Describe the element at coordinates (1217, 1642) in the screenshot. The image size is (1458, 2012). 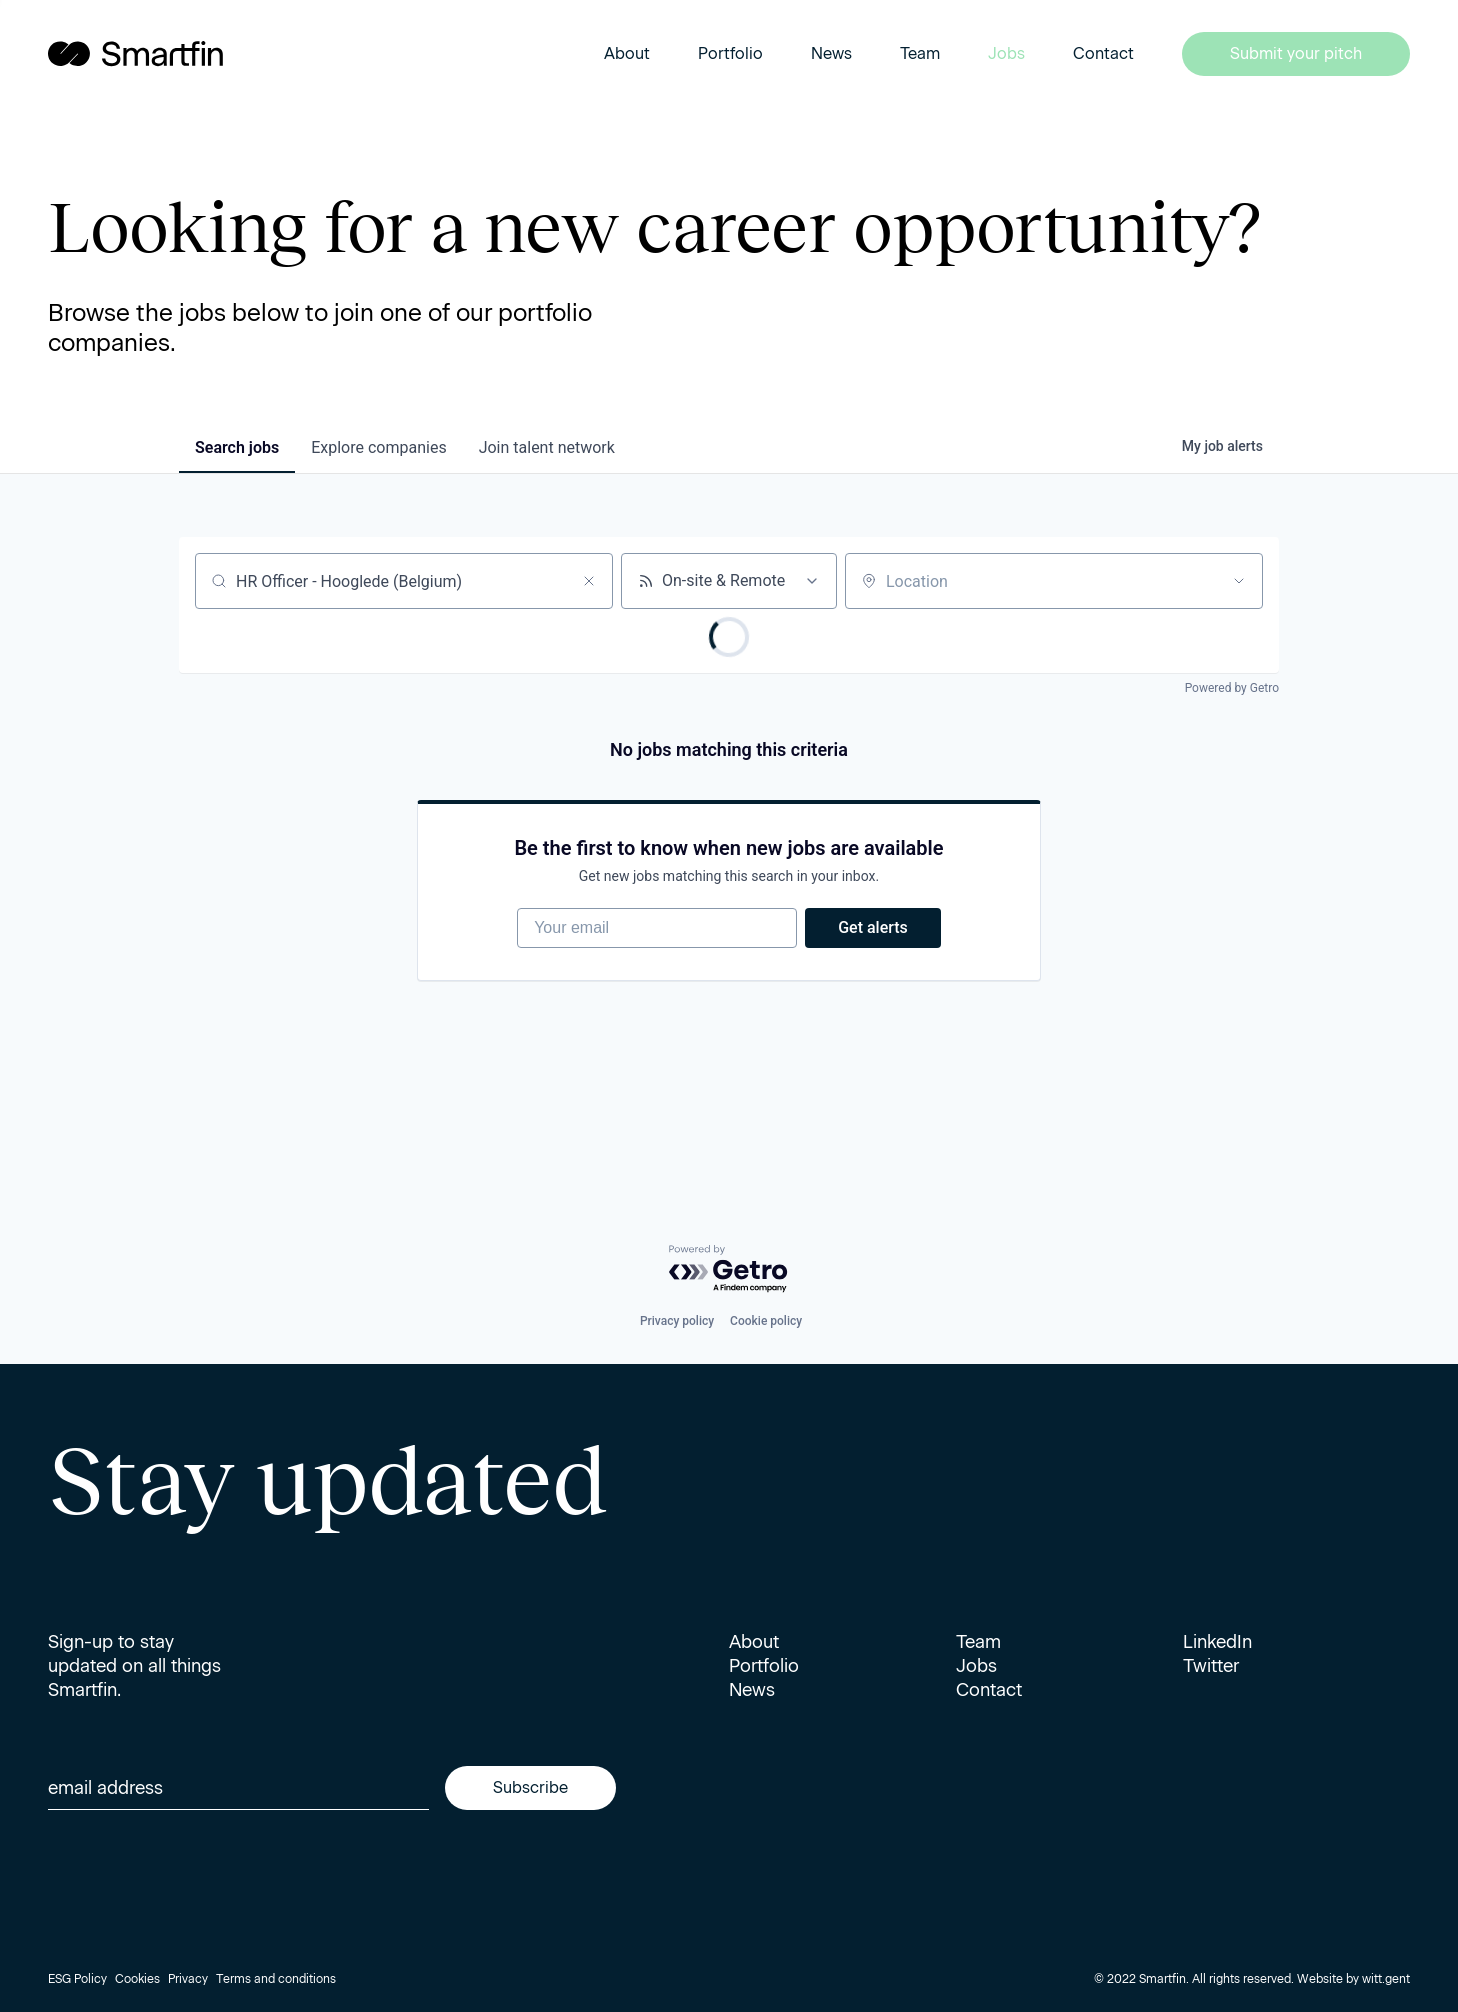
I see `LinkedIn` at that location.